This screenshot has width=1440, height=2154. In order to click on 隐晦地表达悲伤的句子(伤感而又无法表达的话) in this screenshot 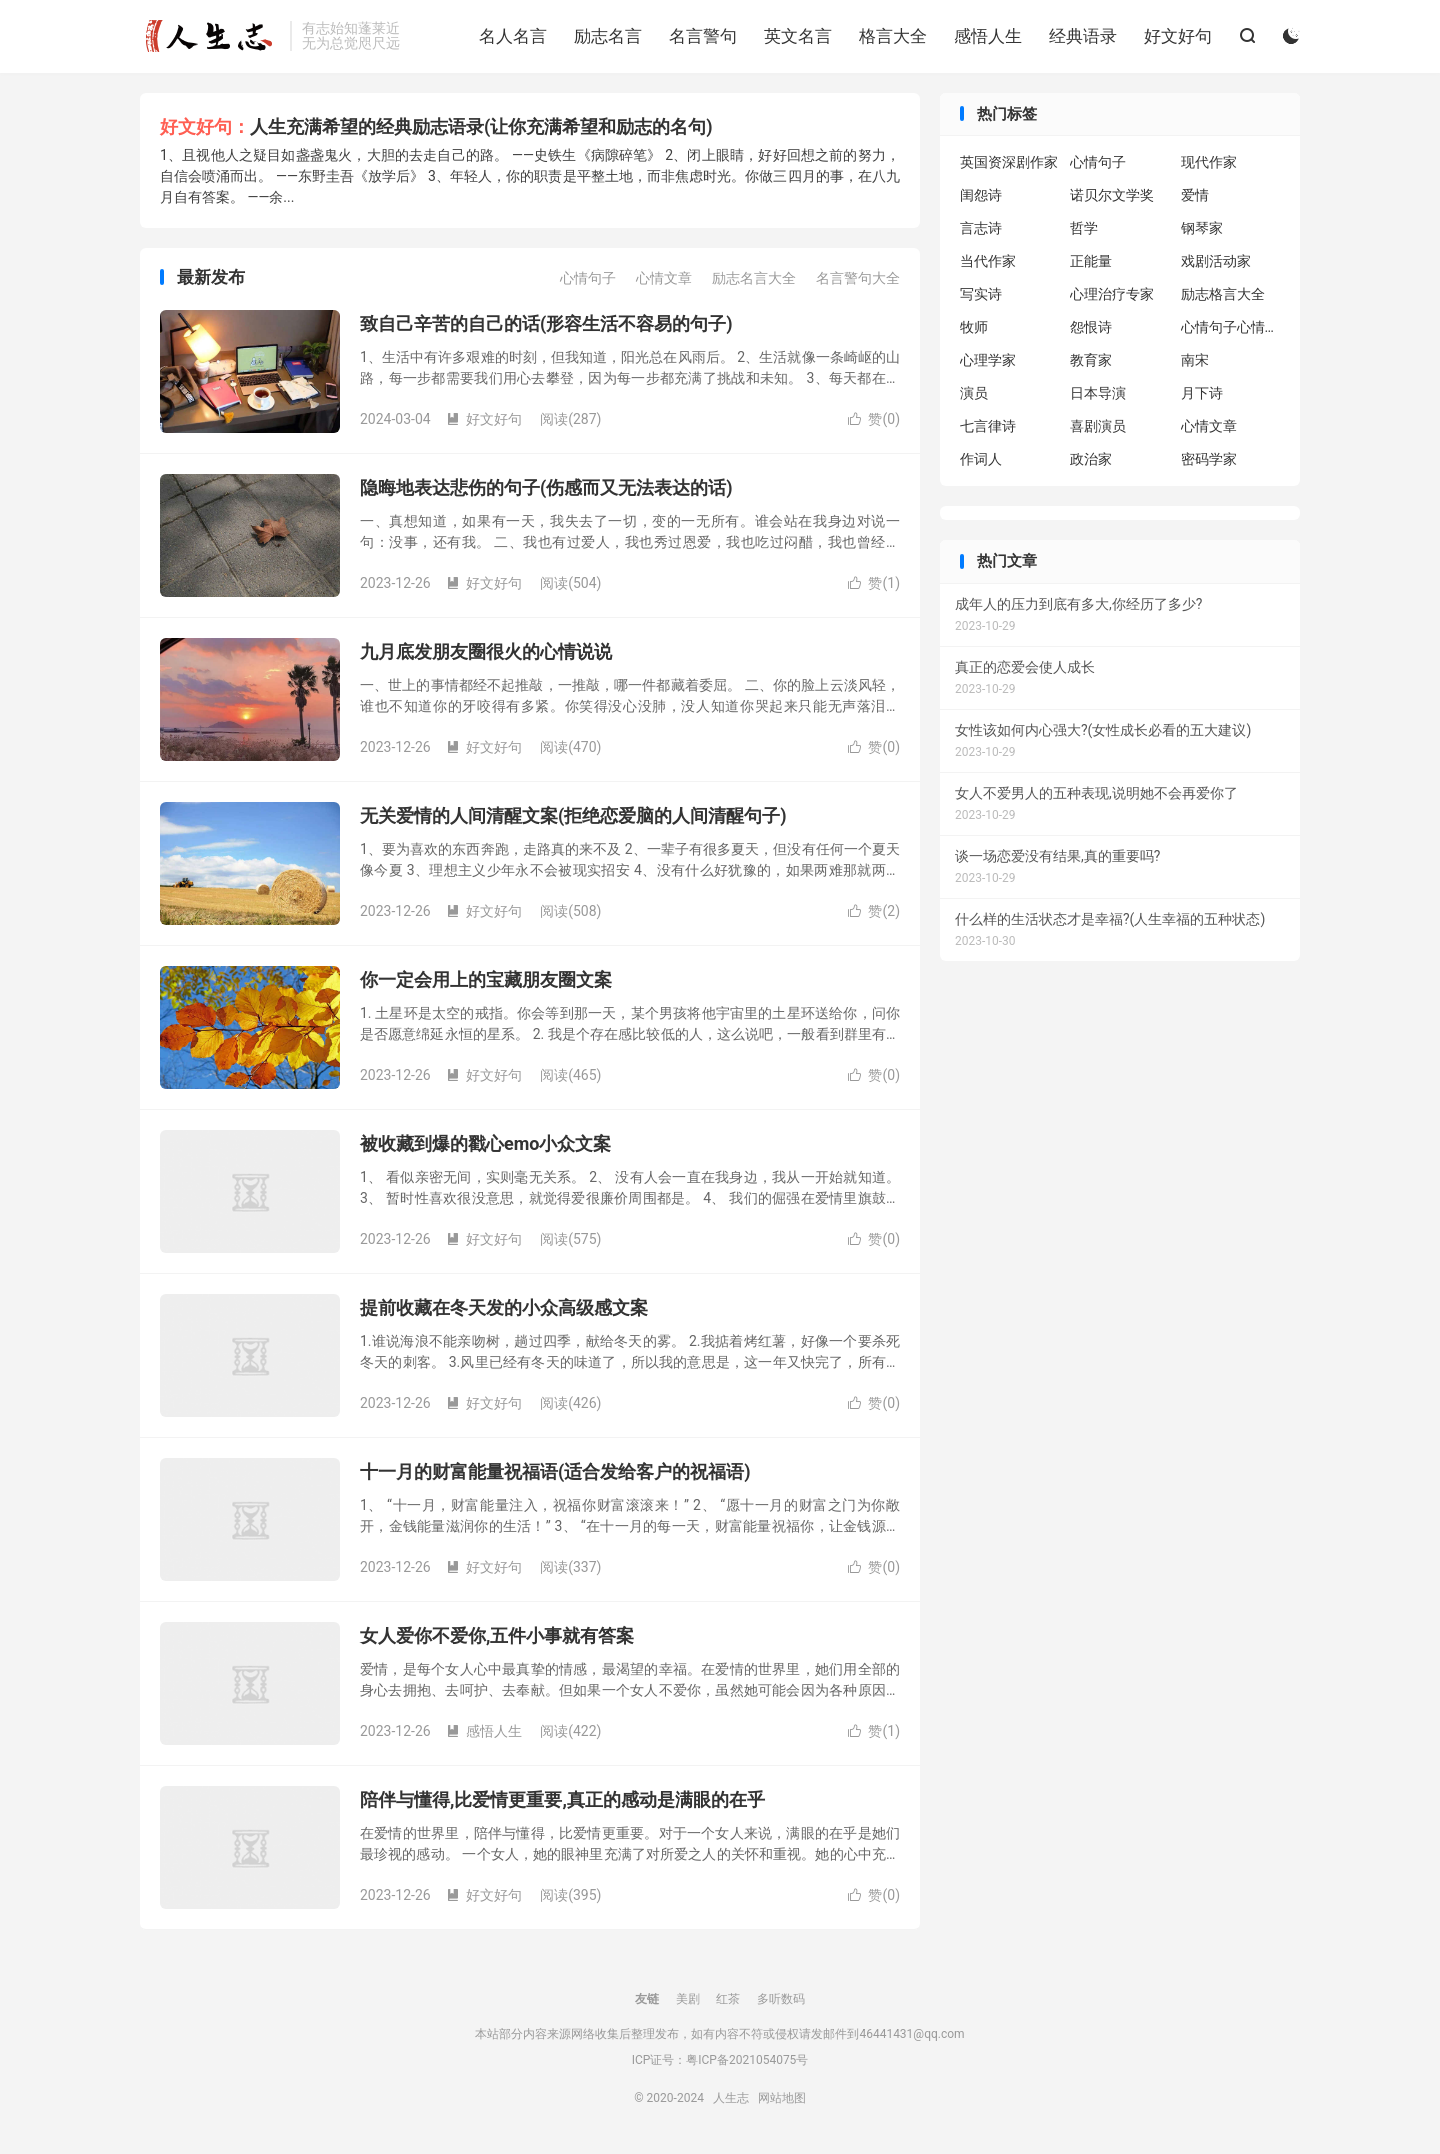, I will do `click(546, 487)`.